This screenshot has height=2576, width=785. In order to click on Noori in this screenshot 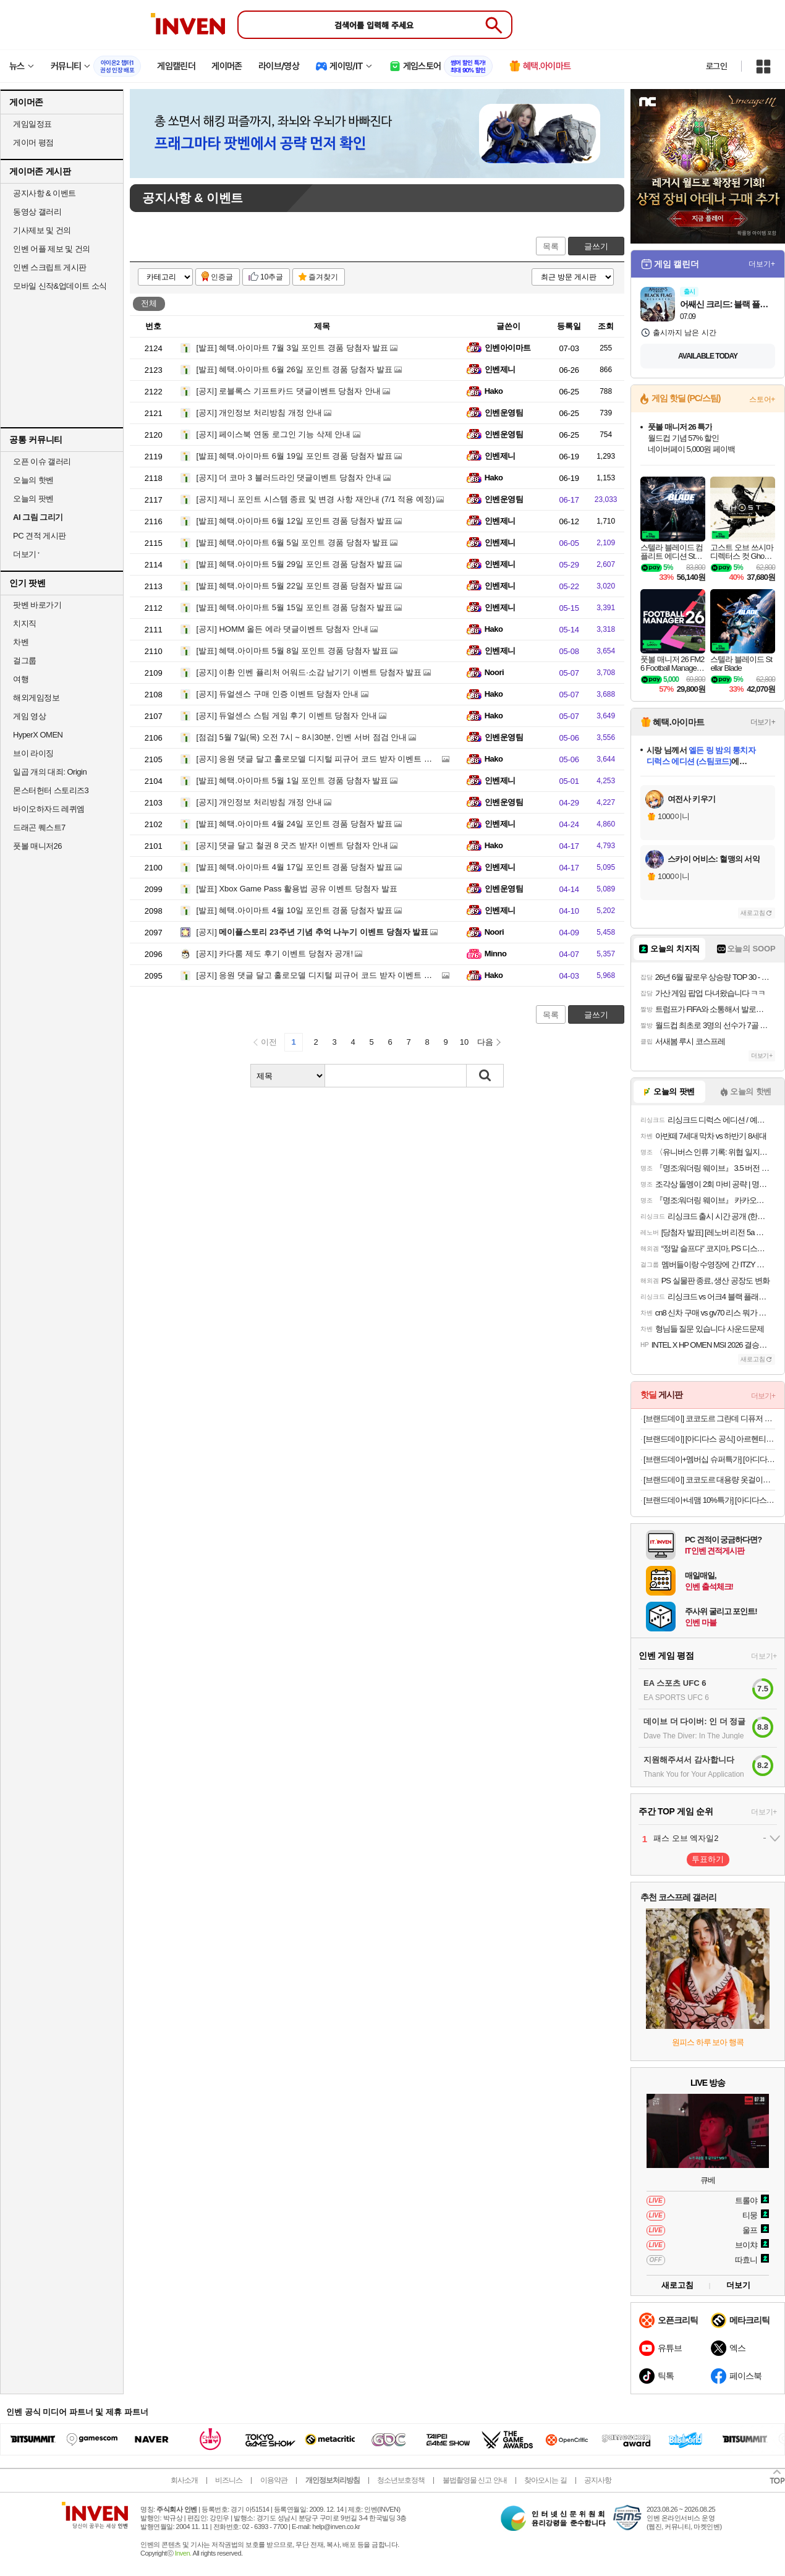, I will do `click(494, 672)`.